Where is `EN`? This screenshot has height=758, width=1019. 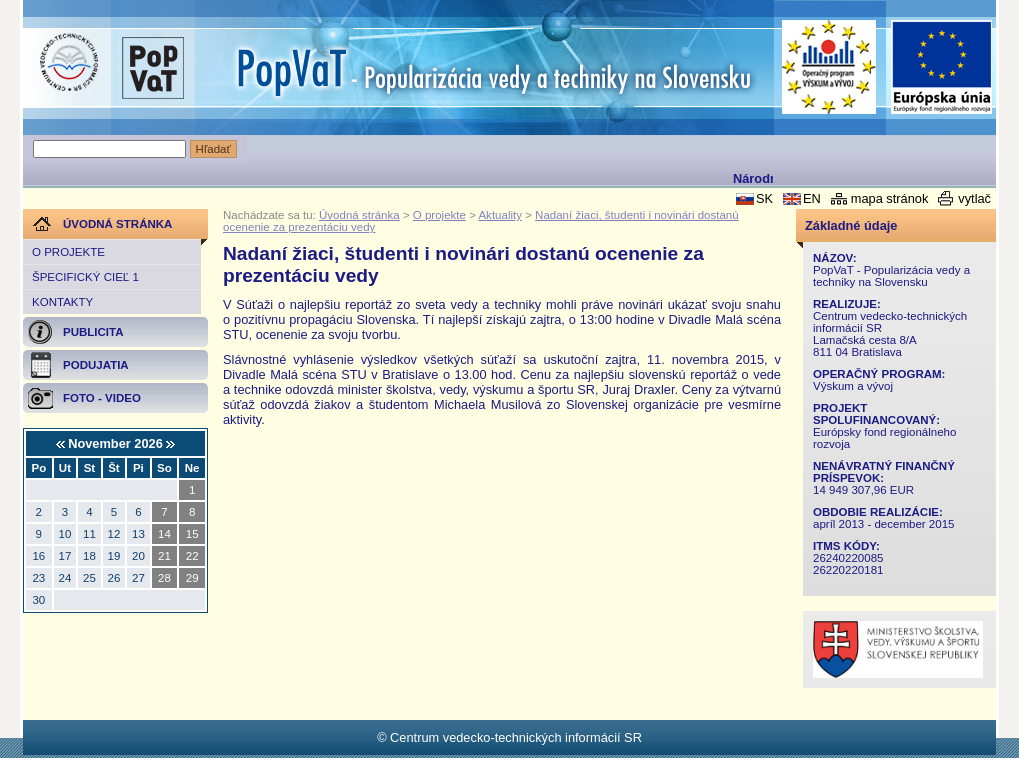
EN is located at coordinates (812, 198).